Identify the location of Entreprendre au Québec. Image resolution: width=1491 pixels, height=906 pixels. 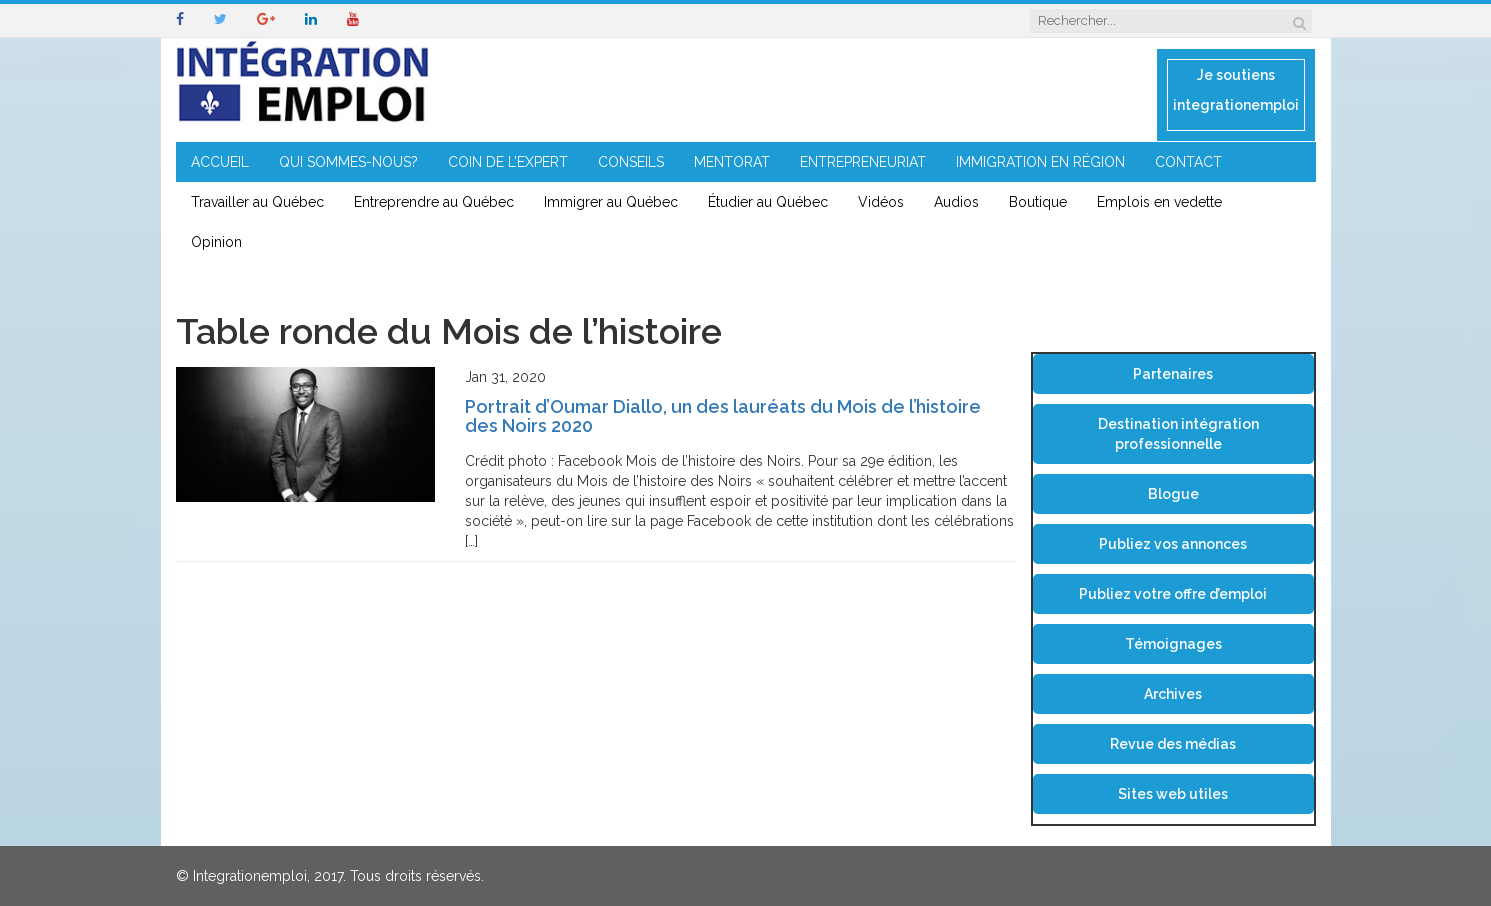
(434, 202).